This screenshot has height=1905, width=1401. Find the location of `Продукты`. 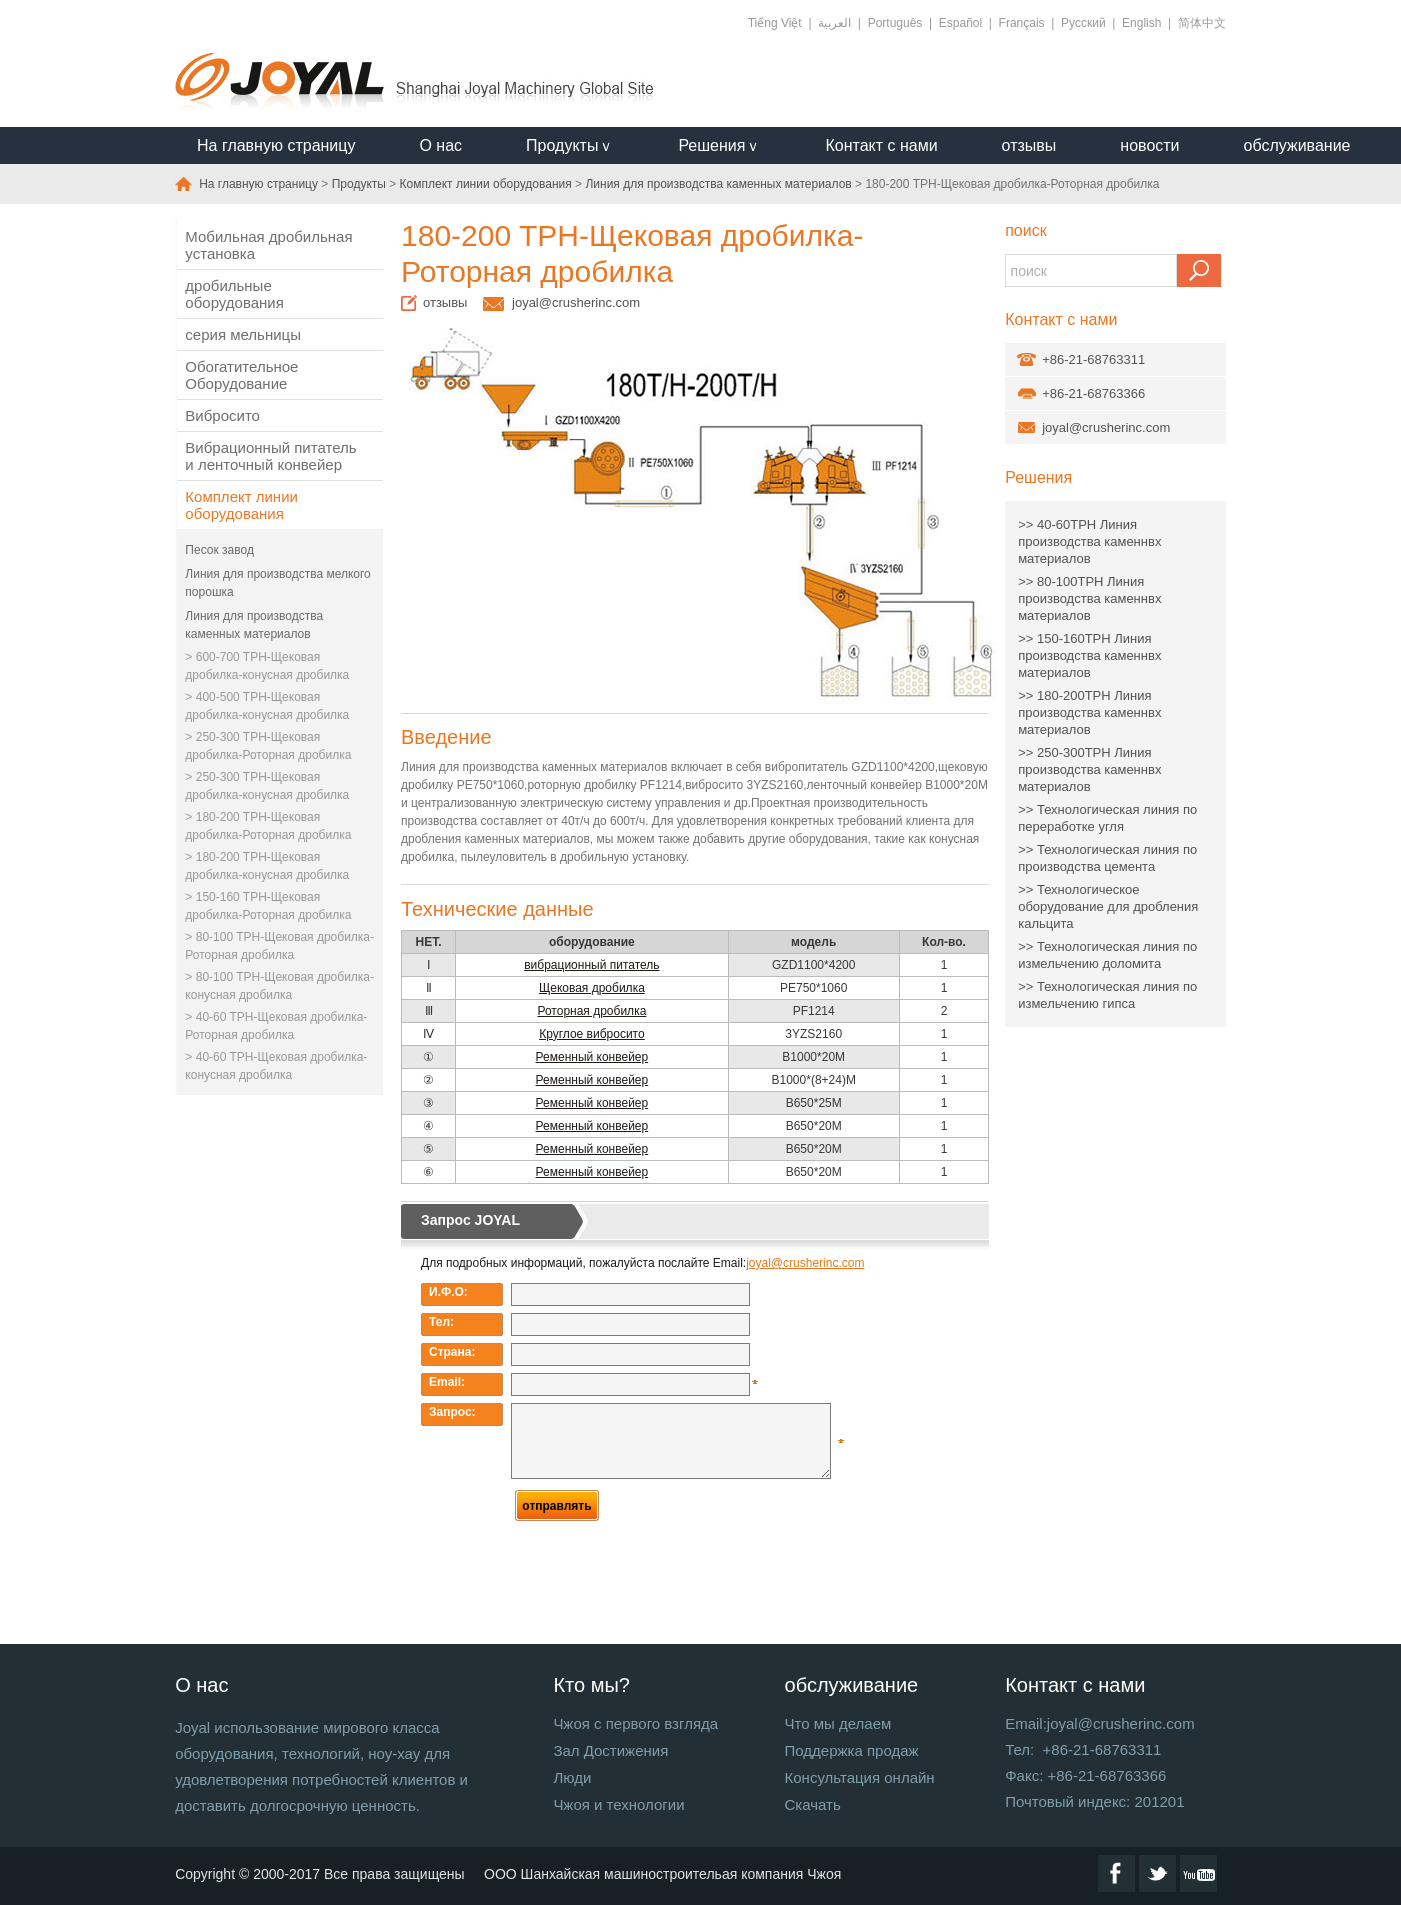

Продукты is located at coordinates (359, 184).